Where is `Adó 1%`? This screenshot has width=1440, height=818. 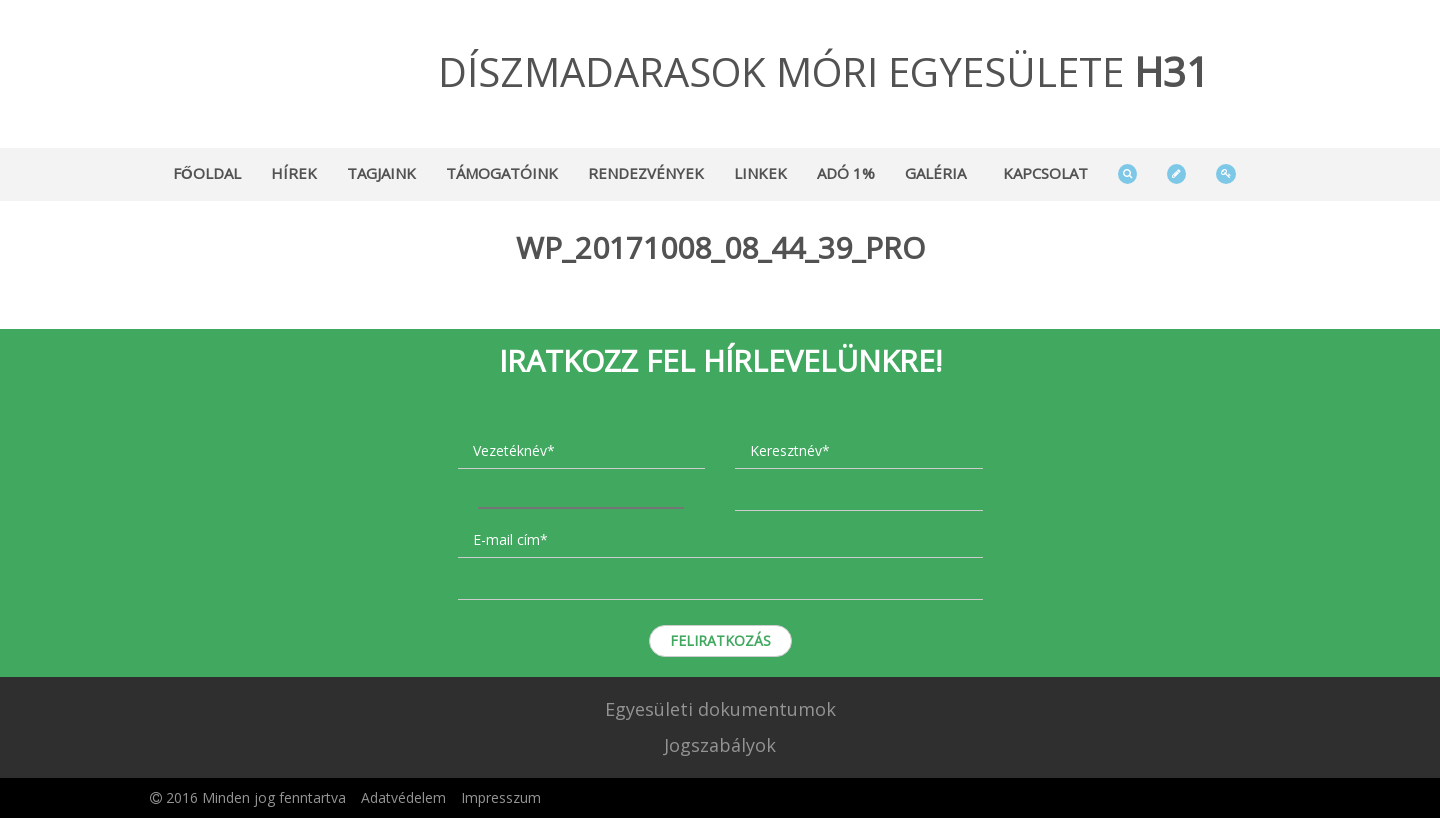
Adó 1% is located at coordinates (846, 173).